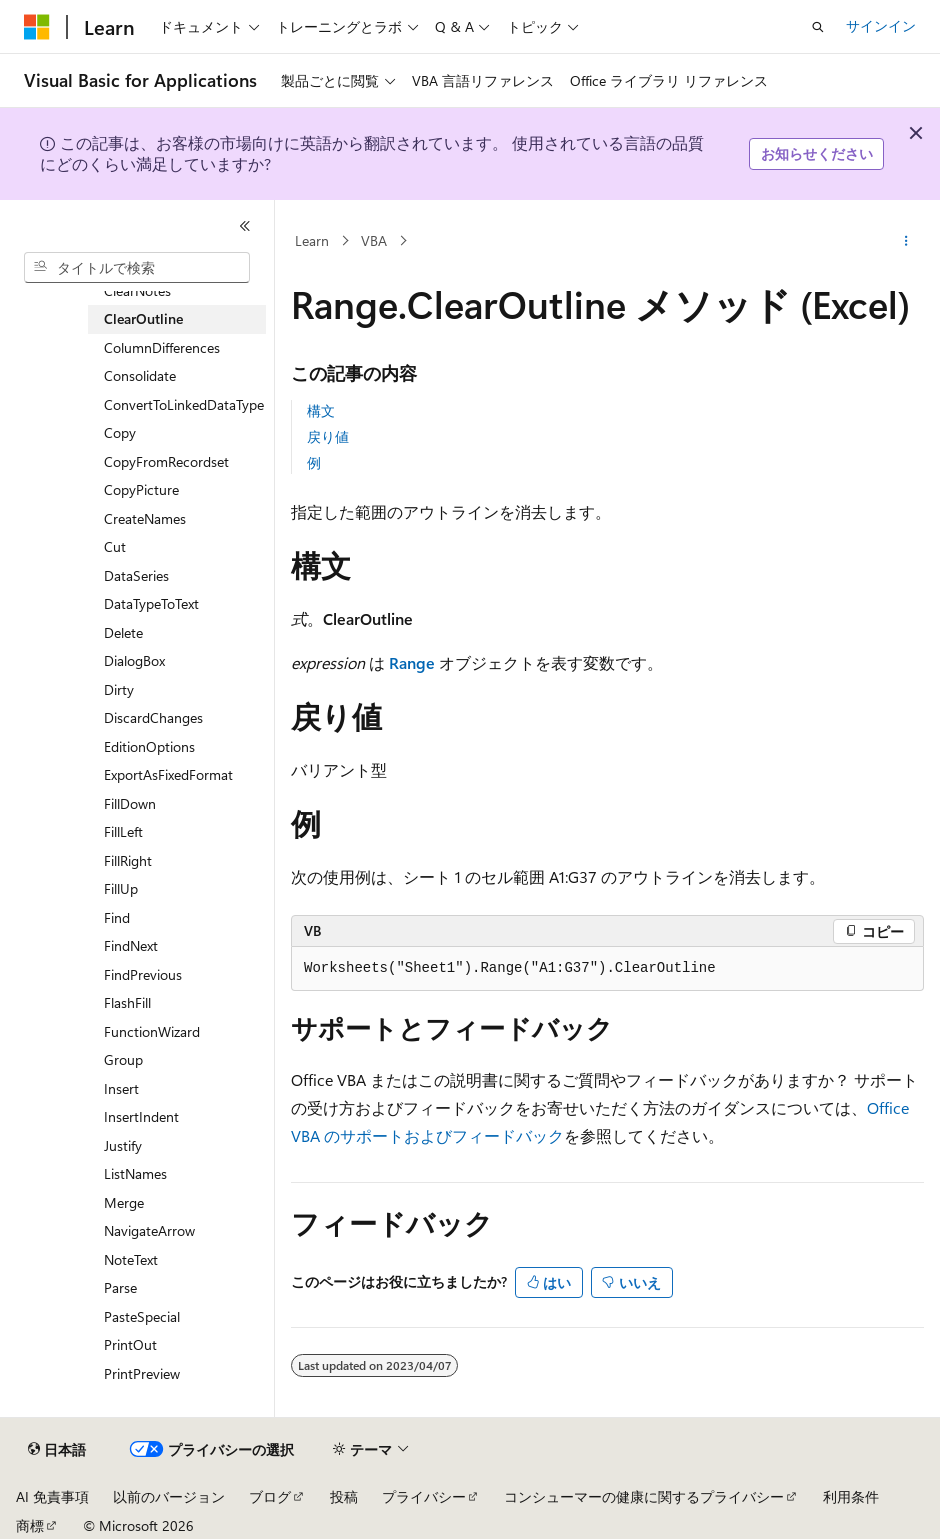 The width and height of the screenshot is (940, 1539). Describe the element at coordinates (127, 1002) in the screenshot. I see `FlashFill [treeitem]` at that location.